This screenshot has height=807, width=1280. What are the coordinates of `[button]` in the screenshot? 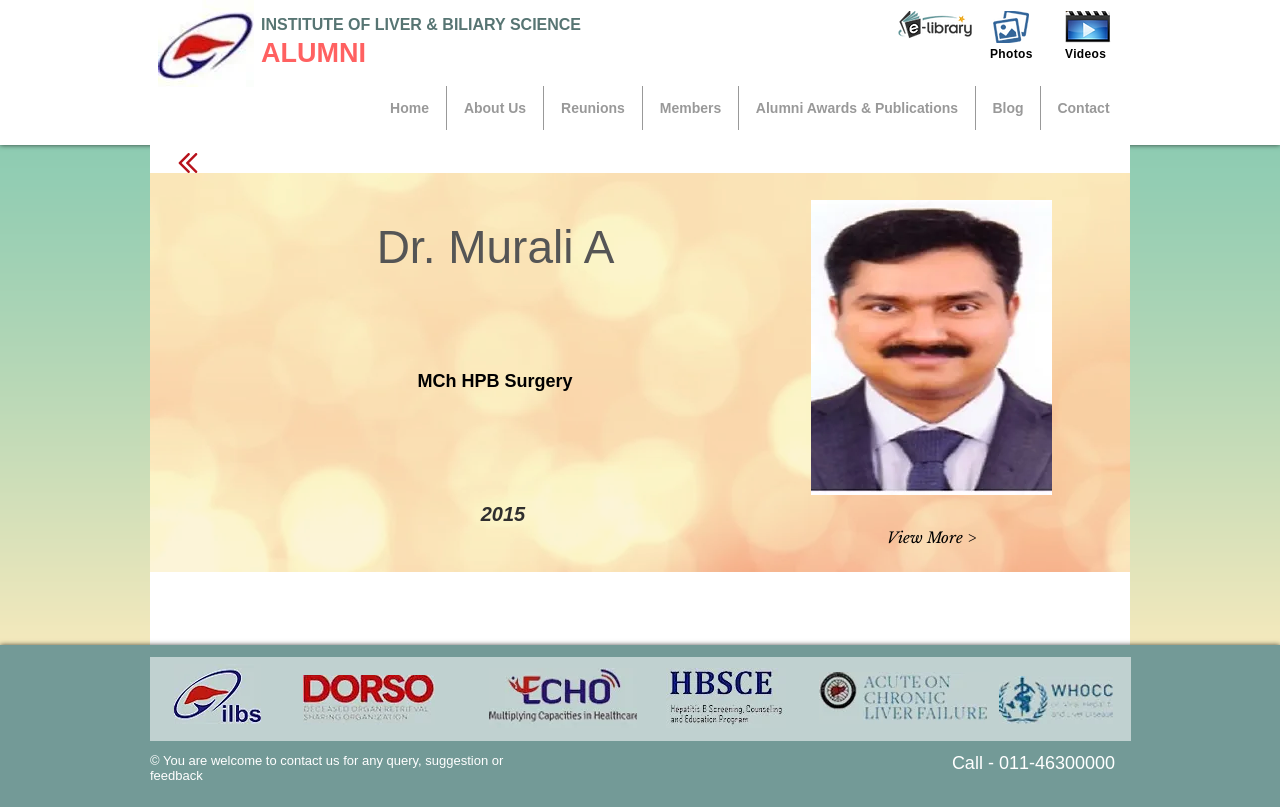 It's located at (935, 25).